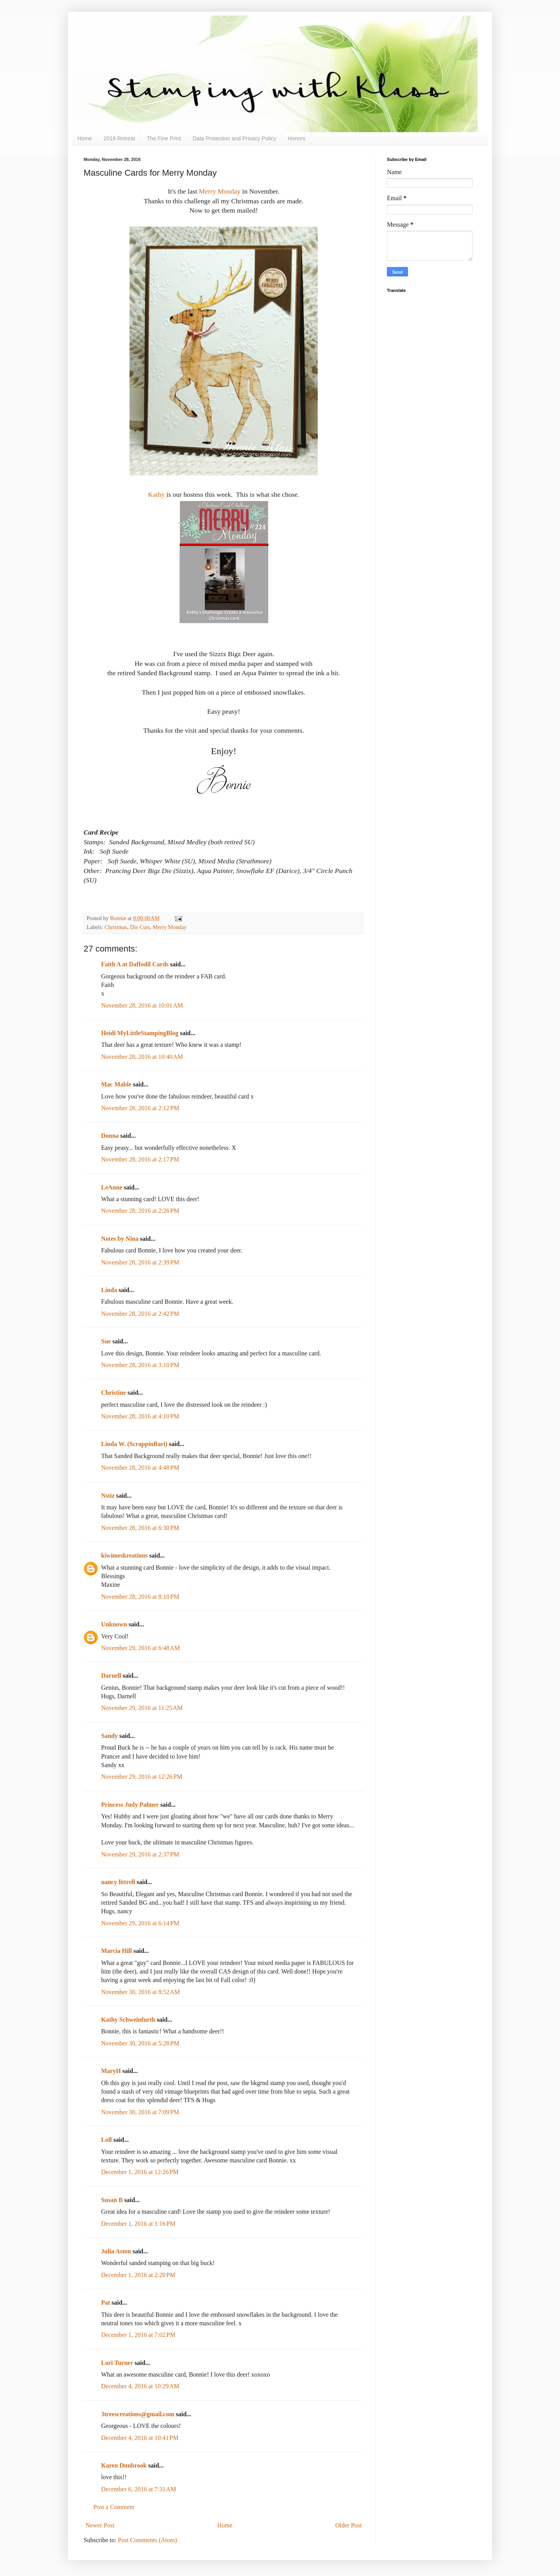 The image size is (560, 2576). I want to click on Pat, so click(105, 2302).